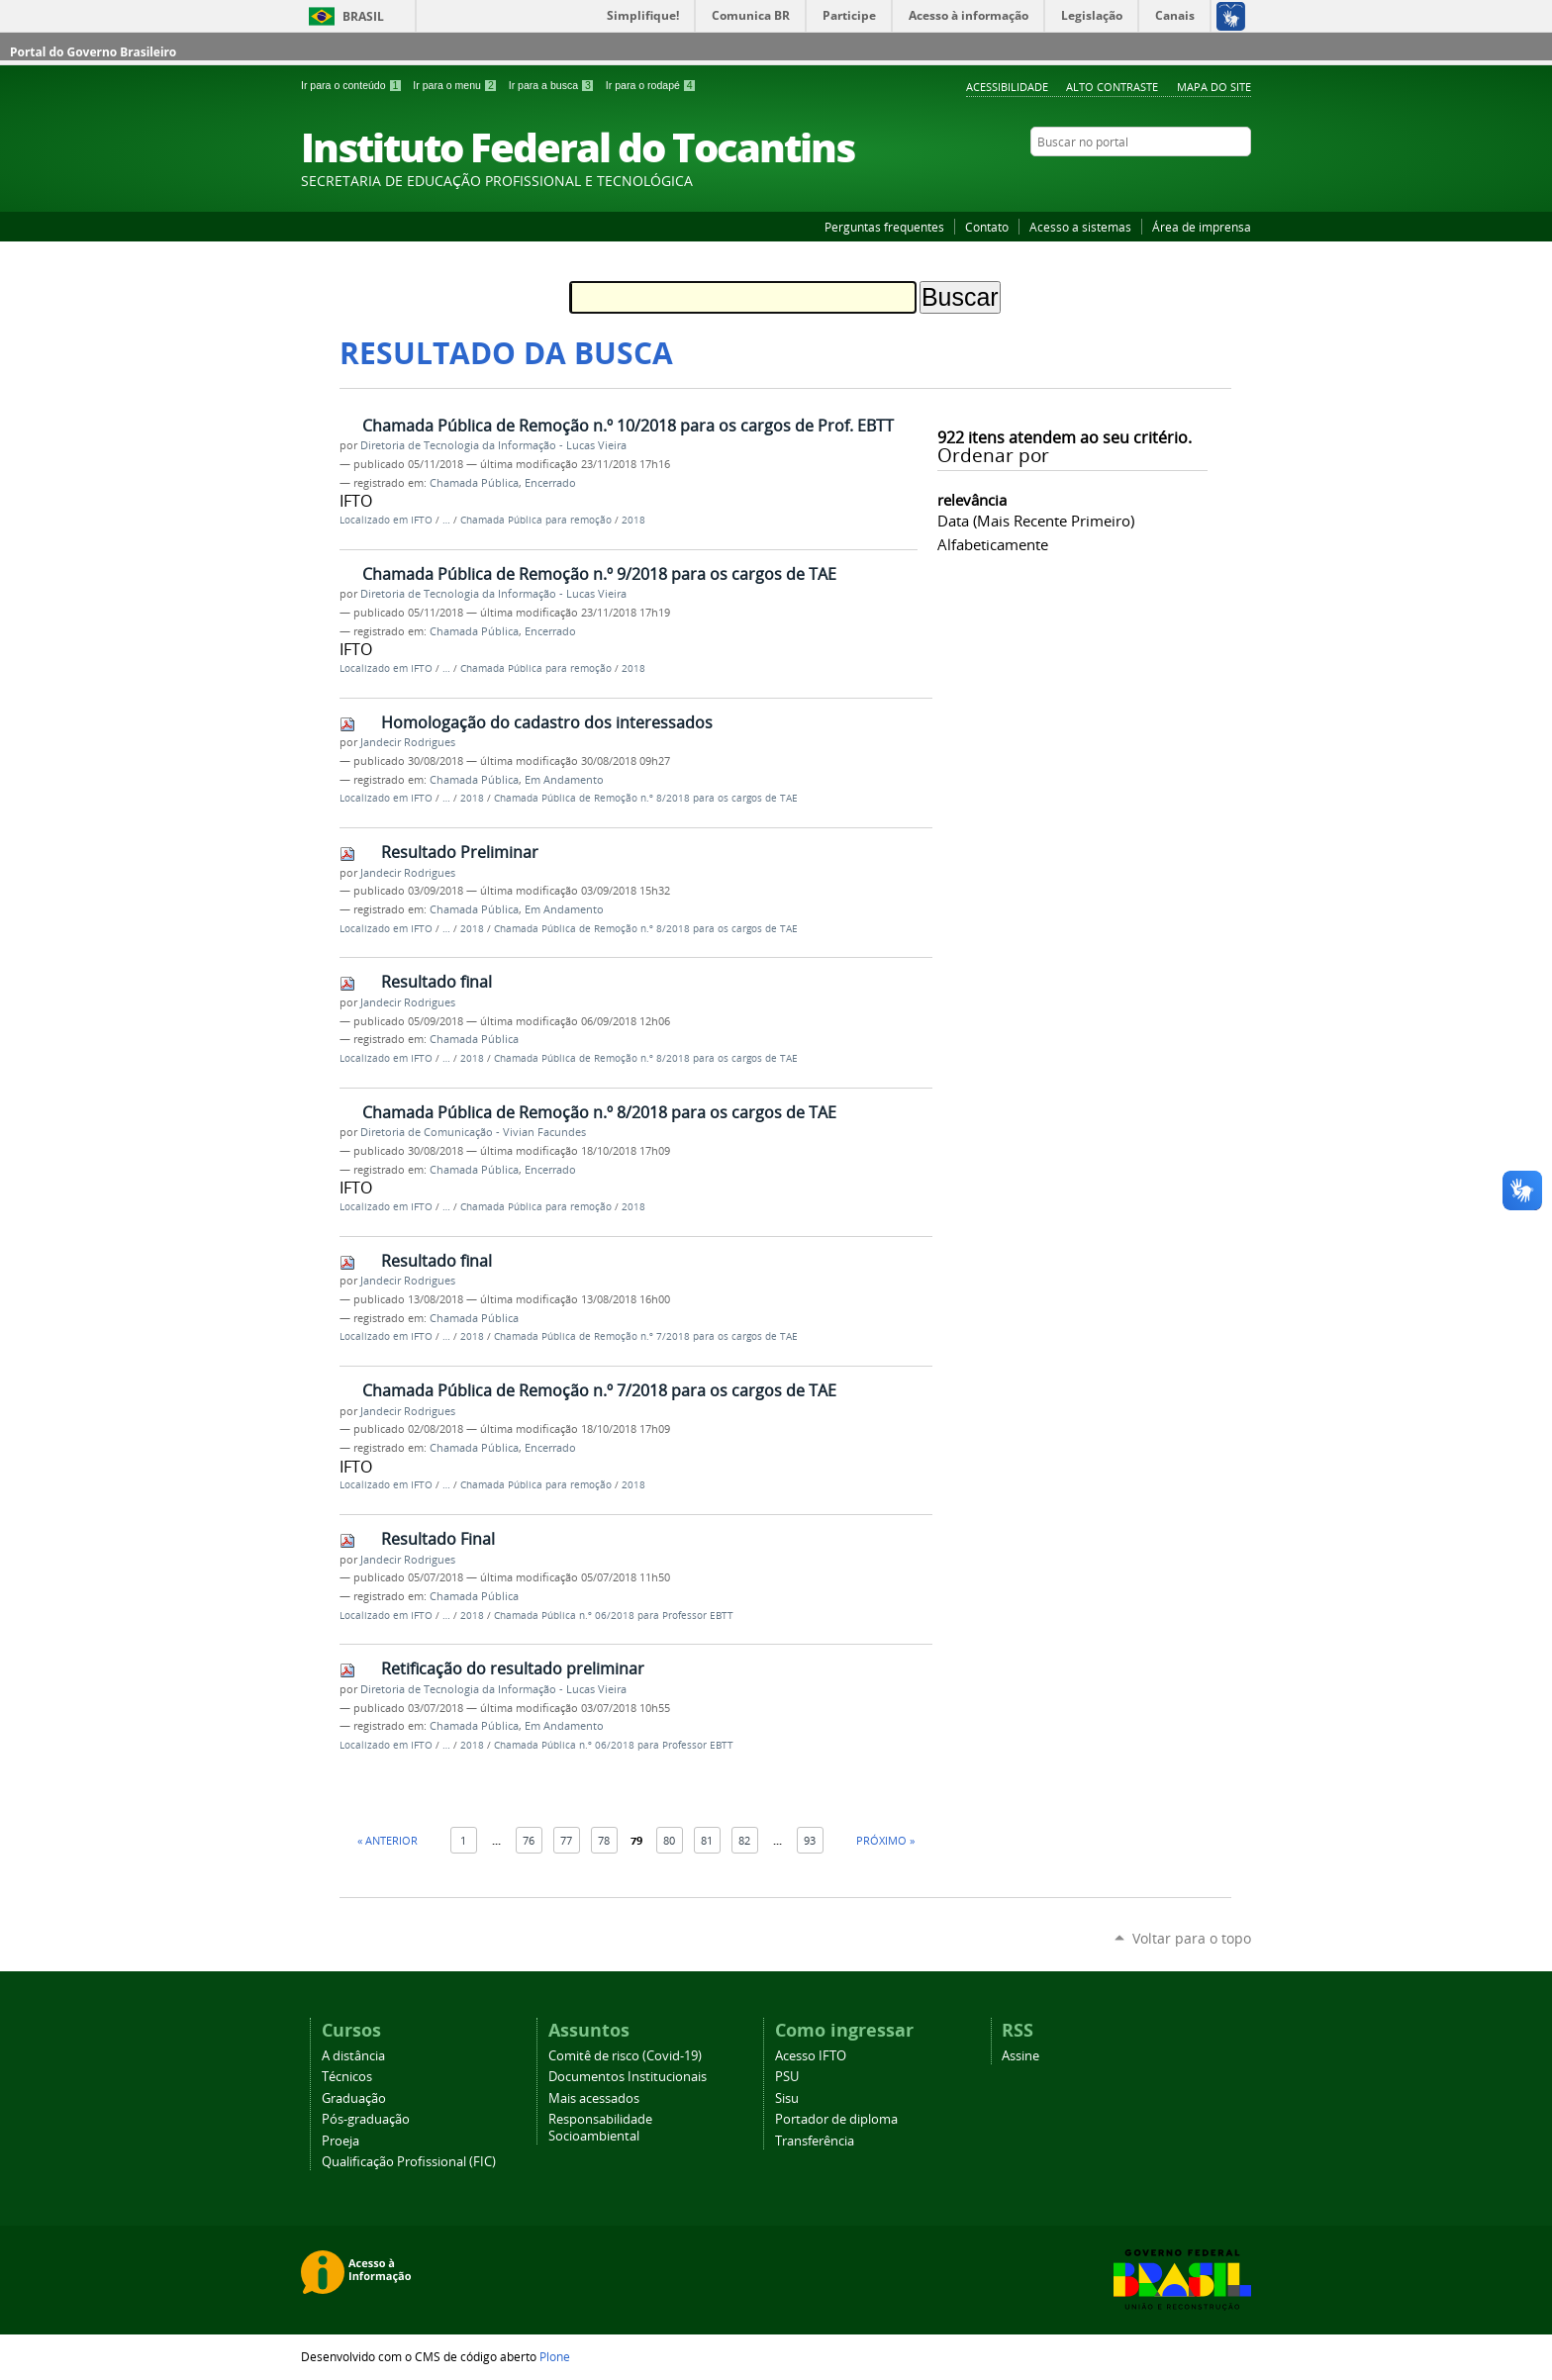  What do you see at coordinates (810, 1840) in the screenshot?
I see `93` at bounding box center [810, 1840].